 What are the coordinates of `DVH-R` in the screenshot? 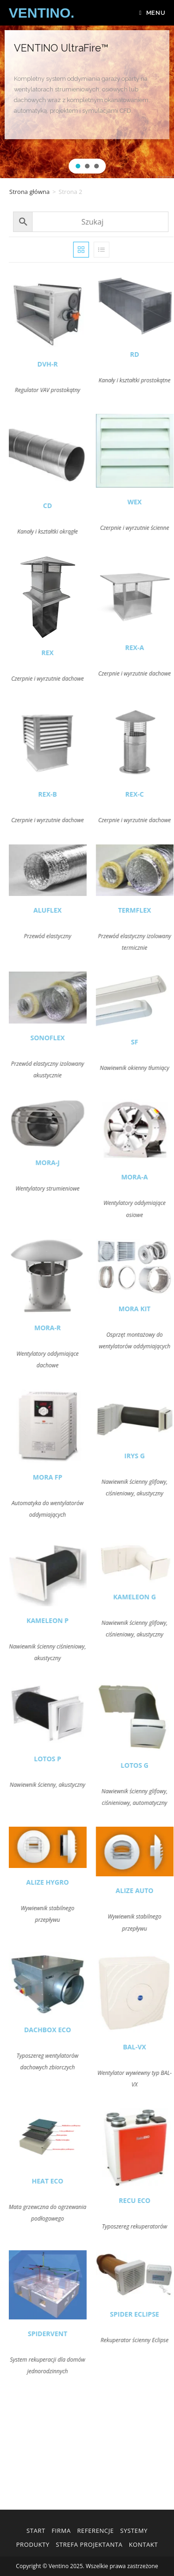 It's located at (71, 364).